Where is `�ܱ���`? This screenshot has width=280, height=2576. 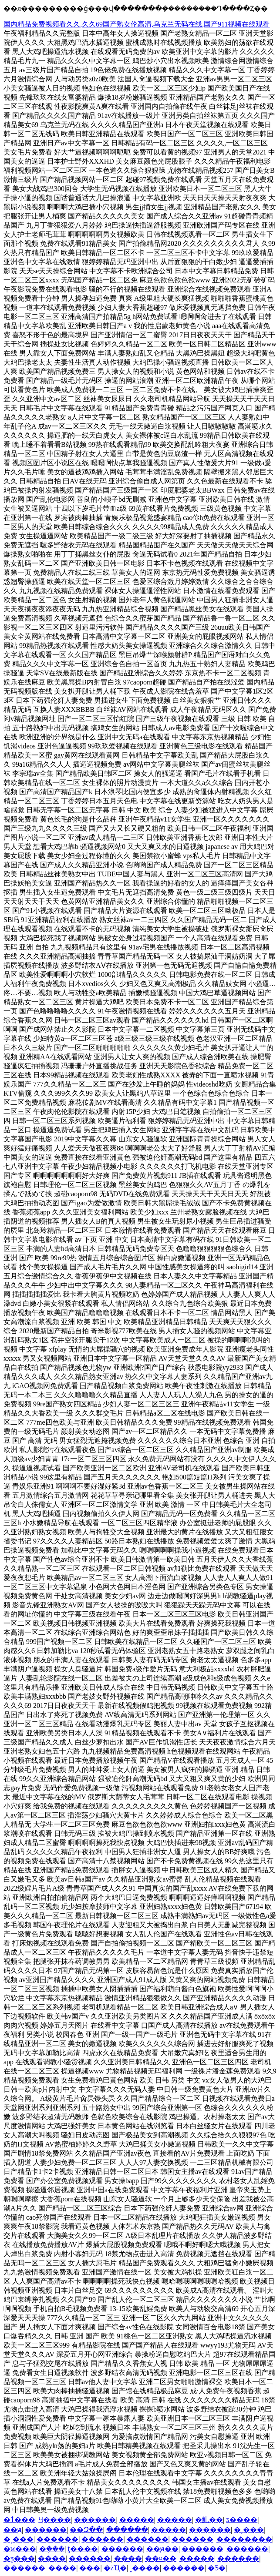
�ܱ��� is located at coordinates (51, 2549).